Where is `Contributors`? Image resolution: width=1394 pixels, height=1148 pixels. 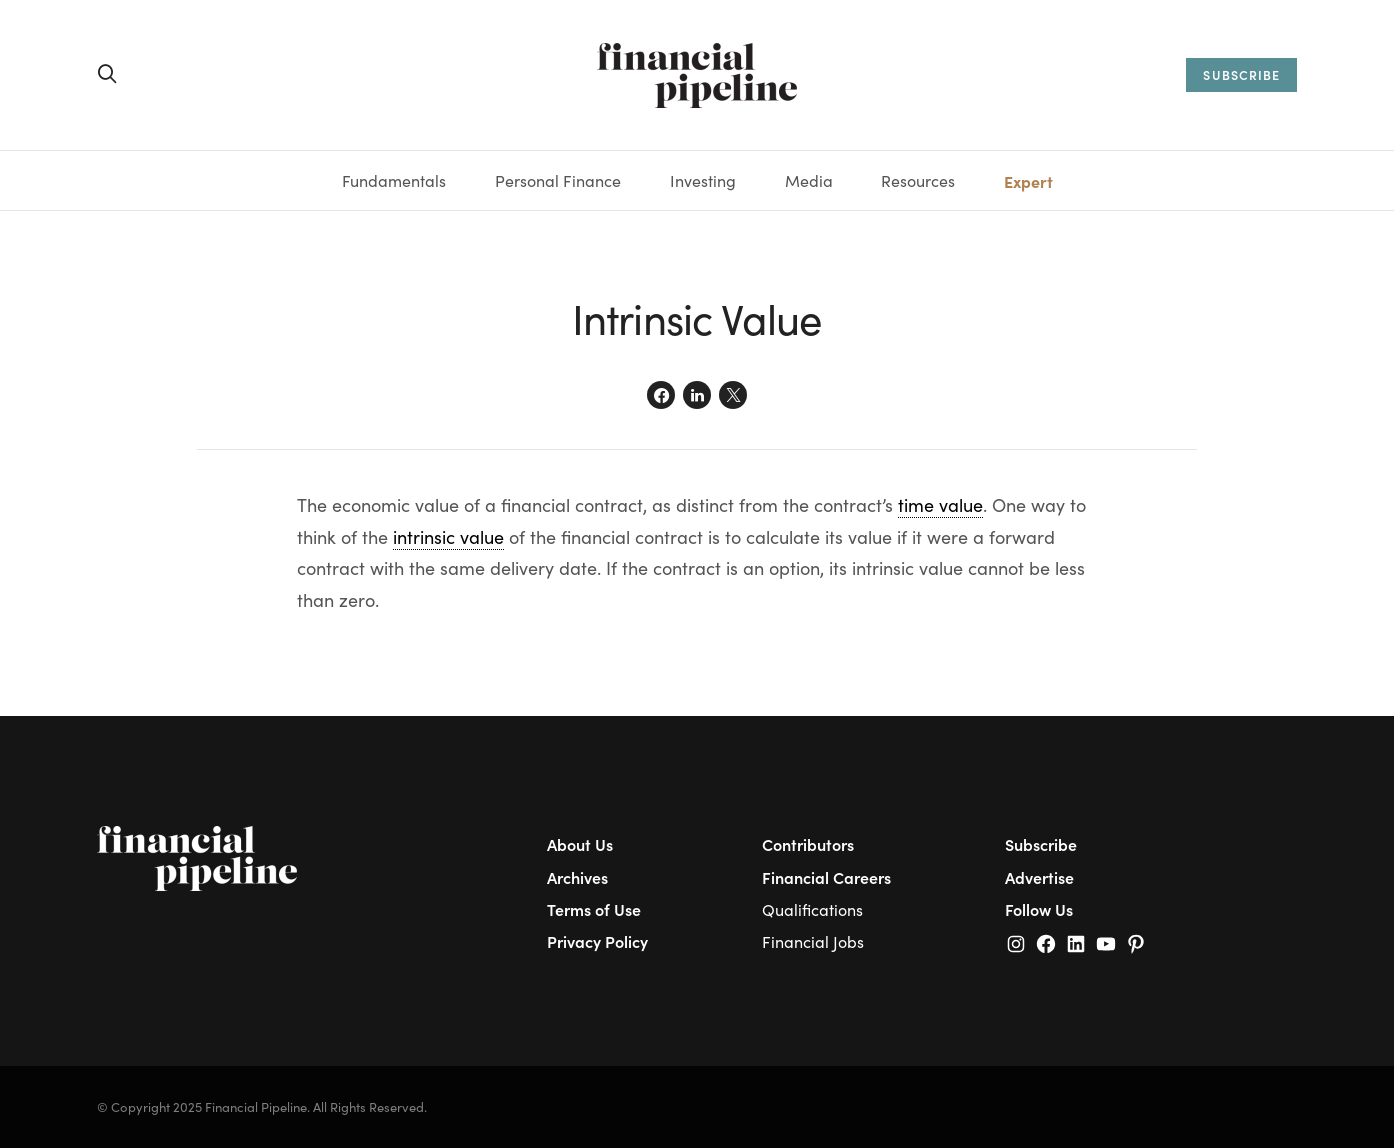 Contributors is located at coordinates (808, 844).